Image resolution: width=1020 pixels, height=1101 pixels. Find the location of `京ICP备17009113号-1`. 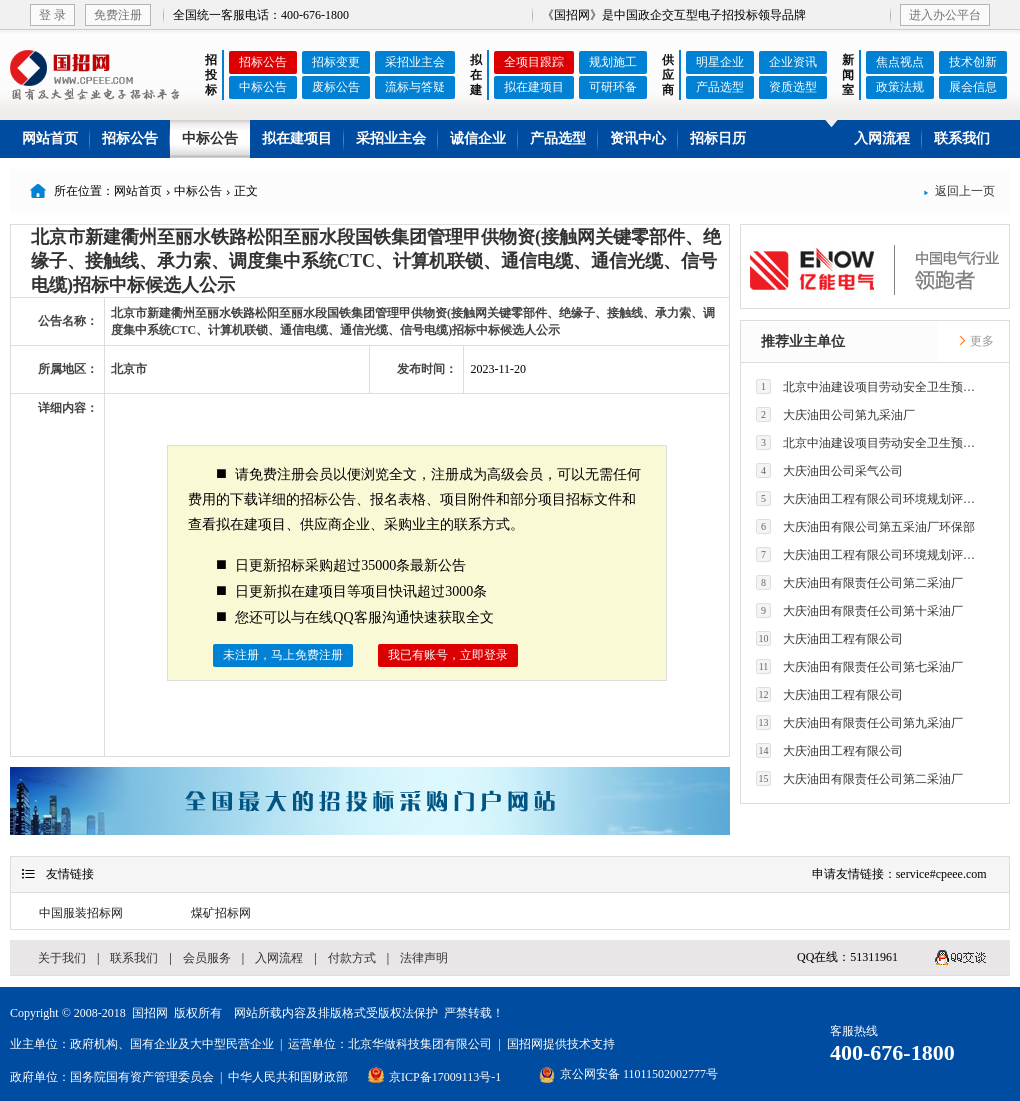

京ICP备17009113号-1 is located at coordinates (445, 1077).